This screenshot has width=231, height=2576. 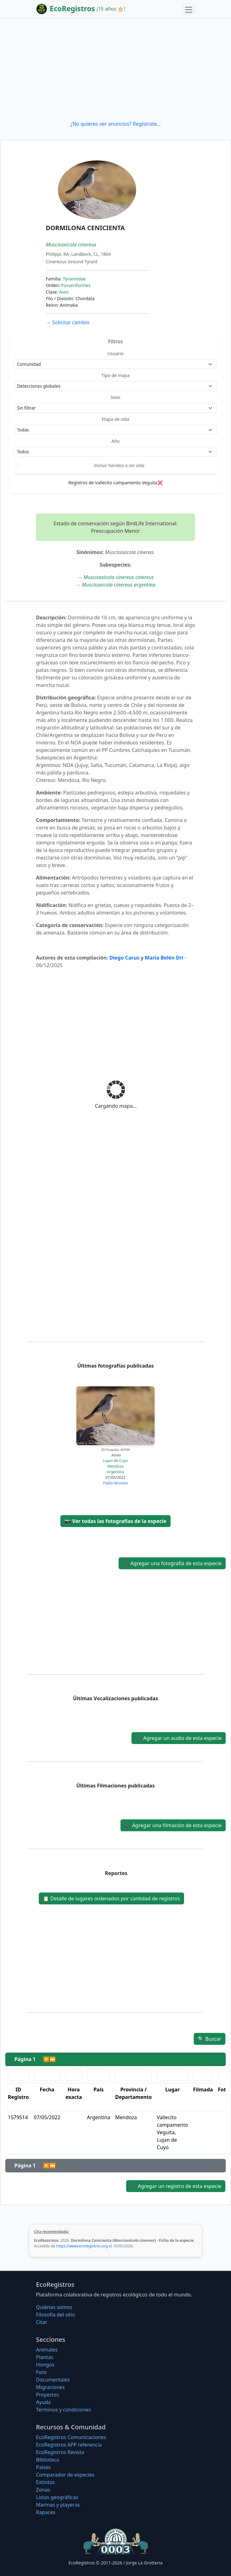 What do you see at coordinates (47, 2349) in the screenshot?
I see `Animales` at bounding box center [47, 2349].